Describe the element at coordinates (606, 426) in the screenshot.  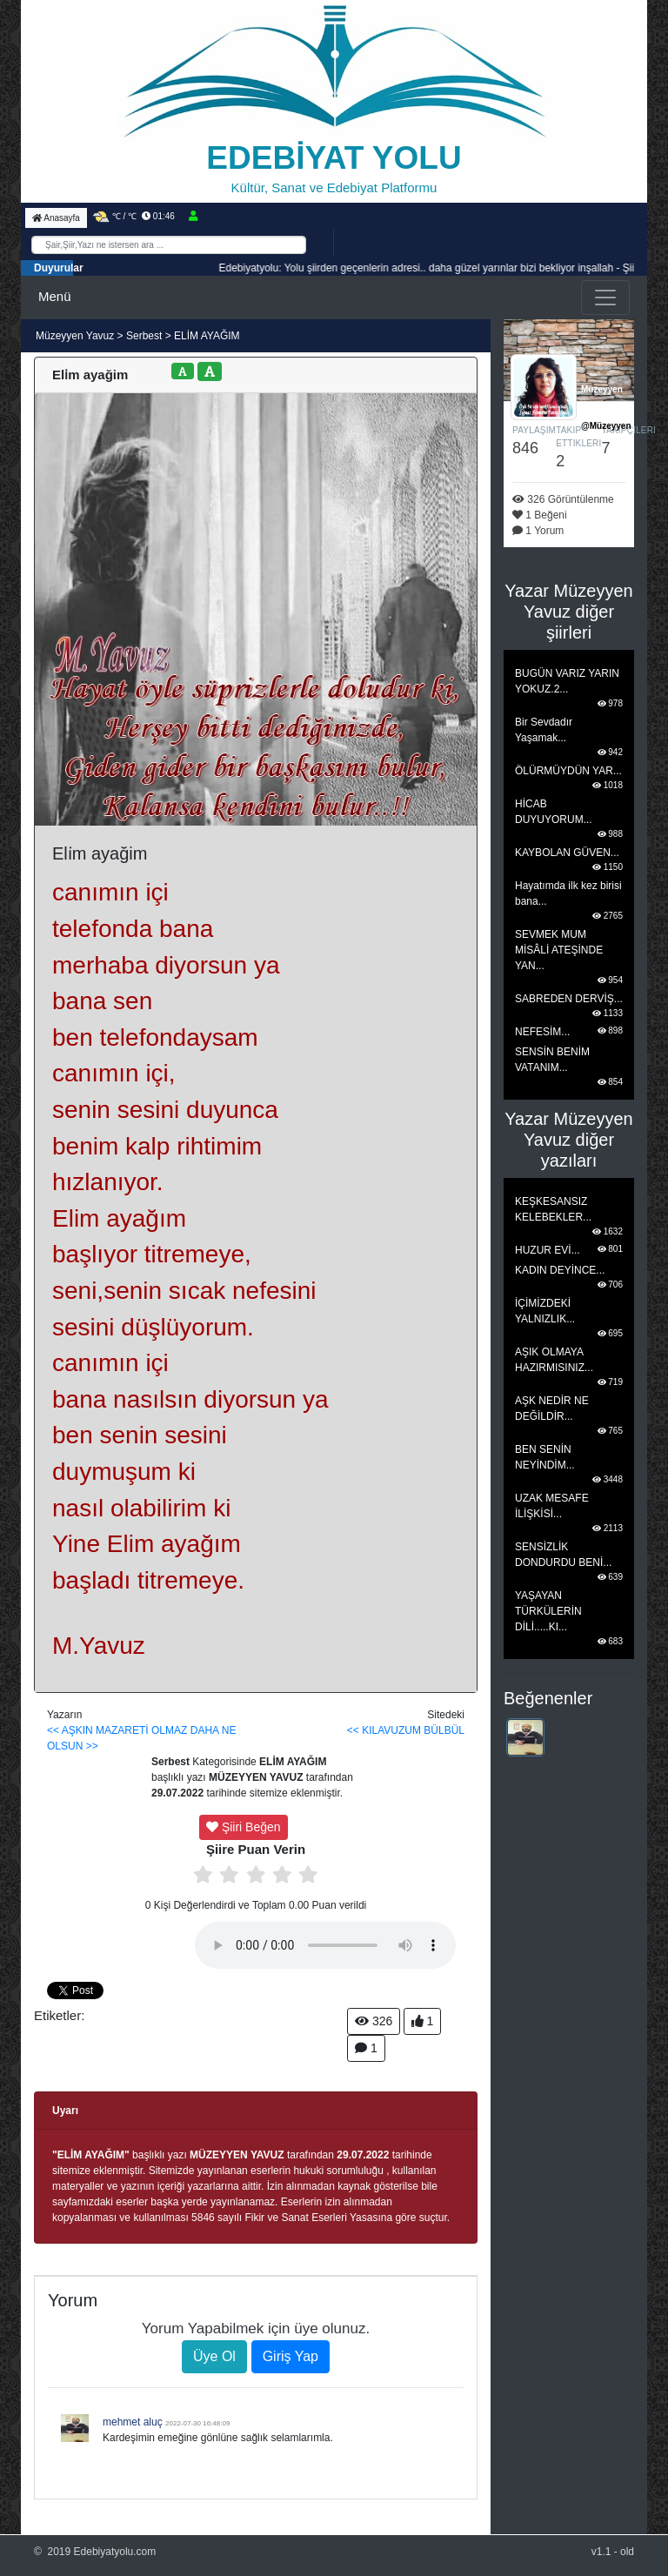
I see `@Müzeyyen` at that location.